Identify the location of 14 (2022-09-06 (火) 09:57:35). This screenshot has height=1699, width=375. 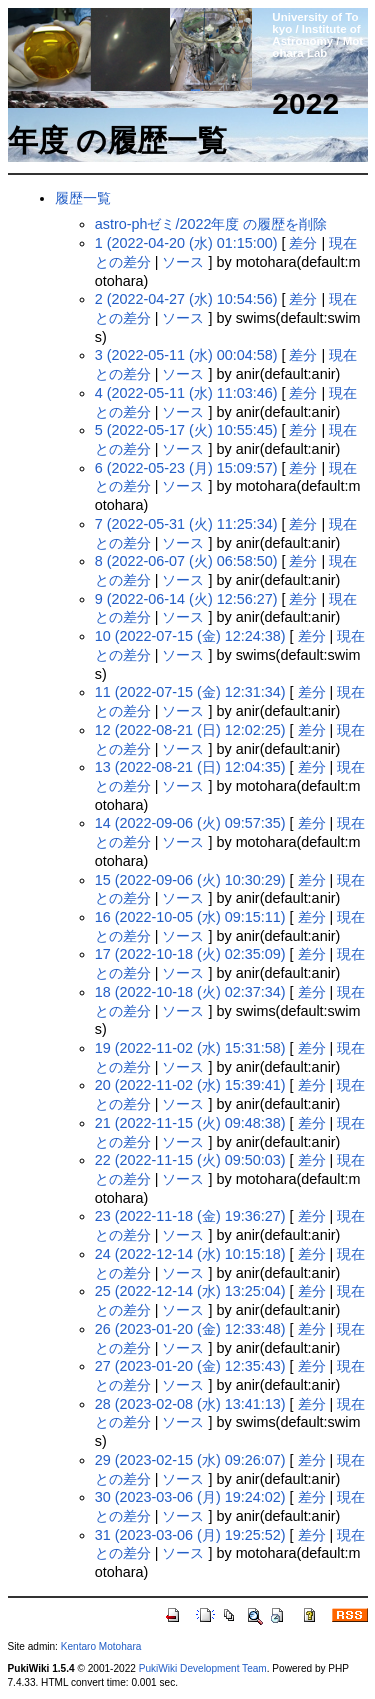
(190, 823).